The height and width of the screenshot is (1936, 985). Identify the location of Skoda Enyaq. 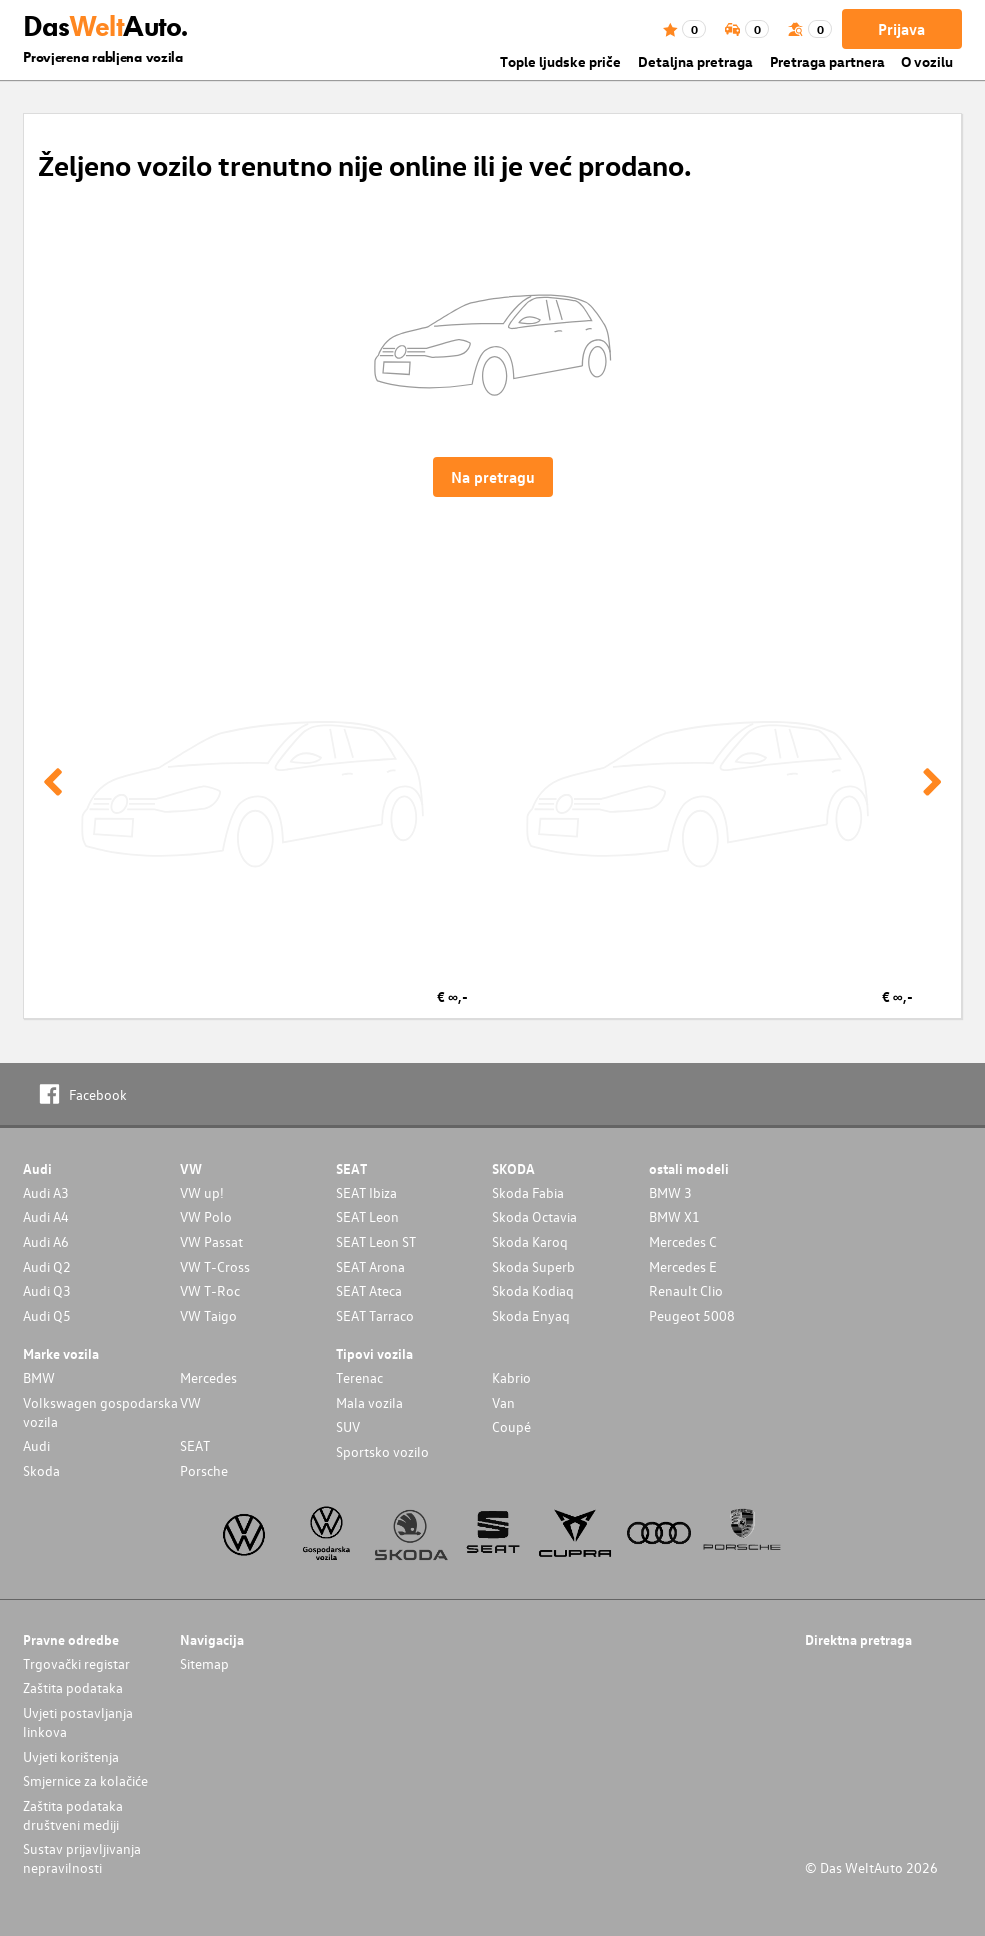
(531, 1315).